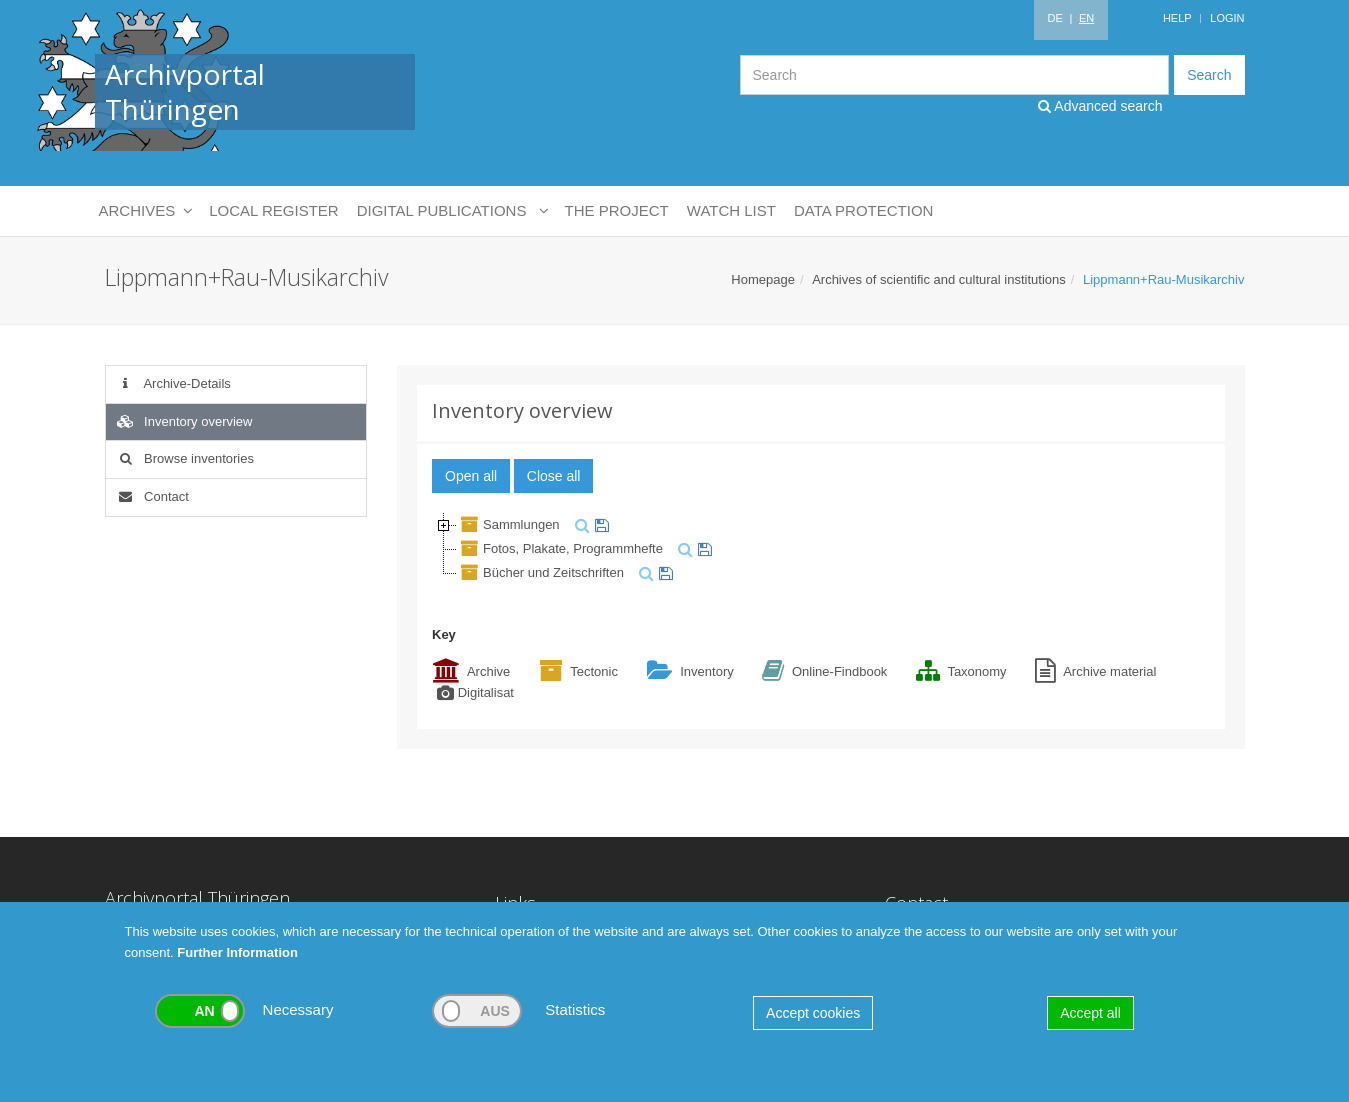 The height and width of the screenshot is (1102, 1349). I want to click on Open all, so click(471, 476).